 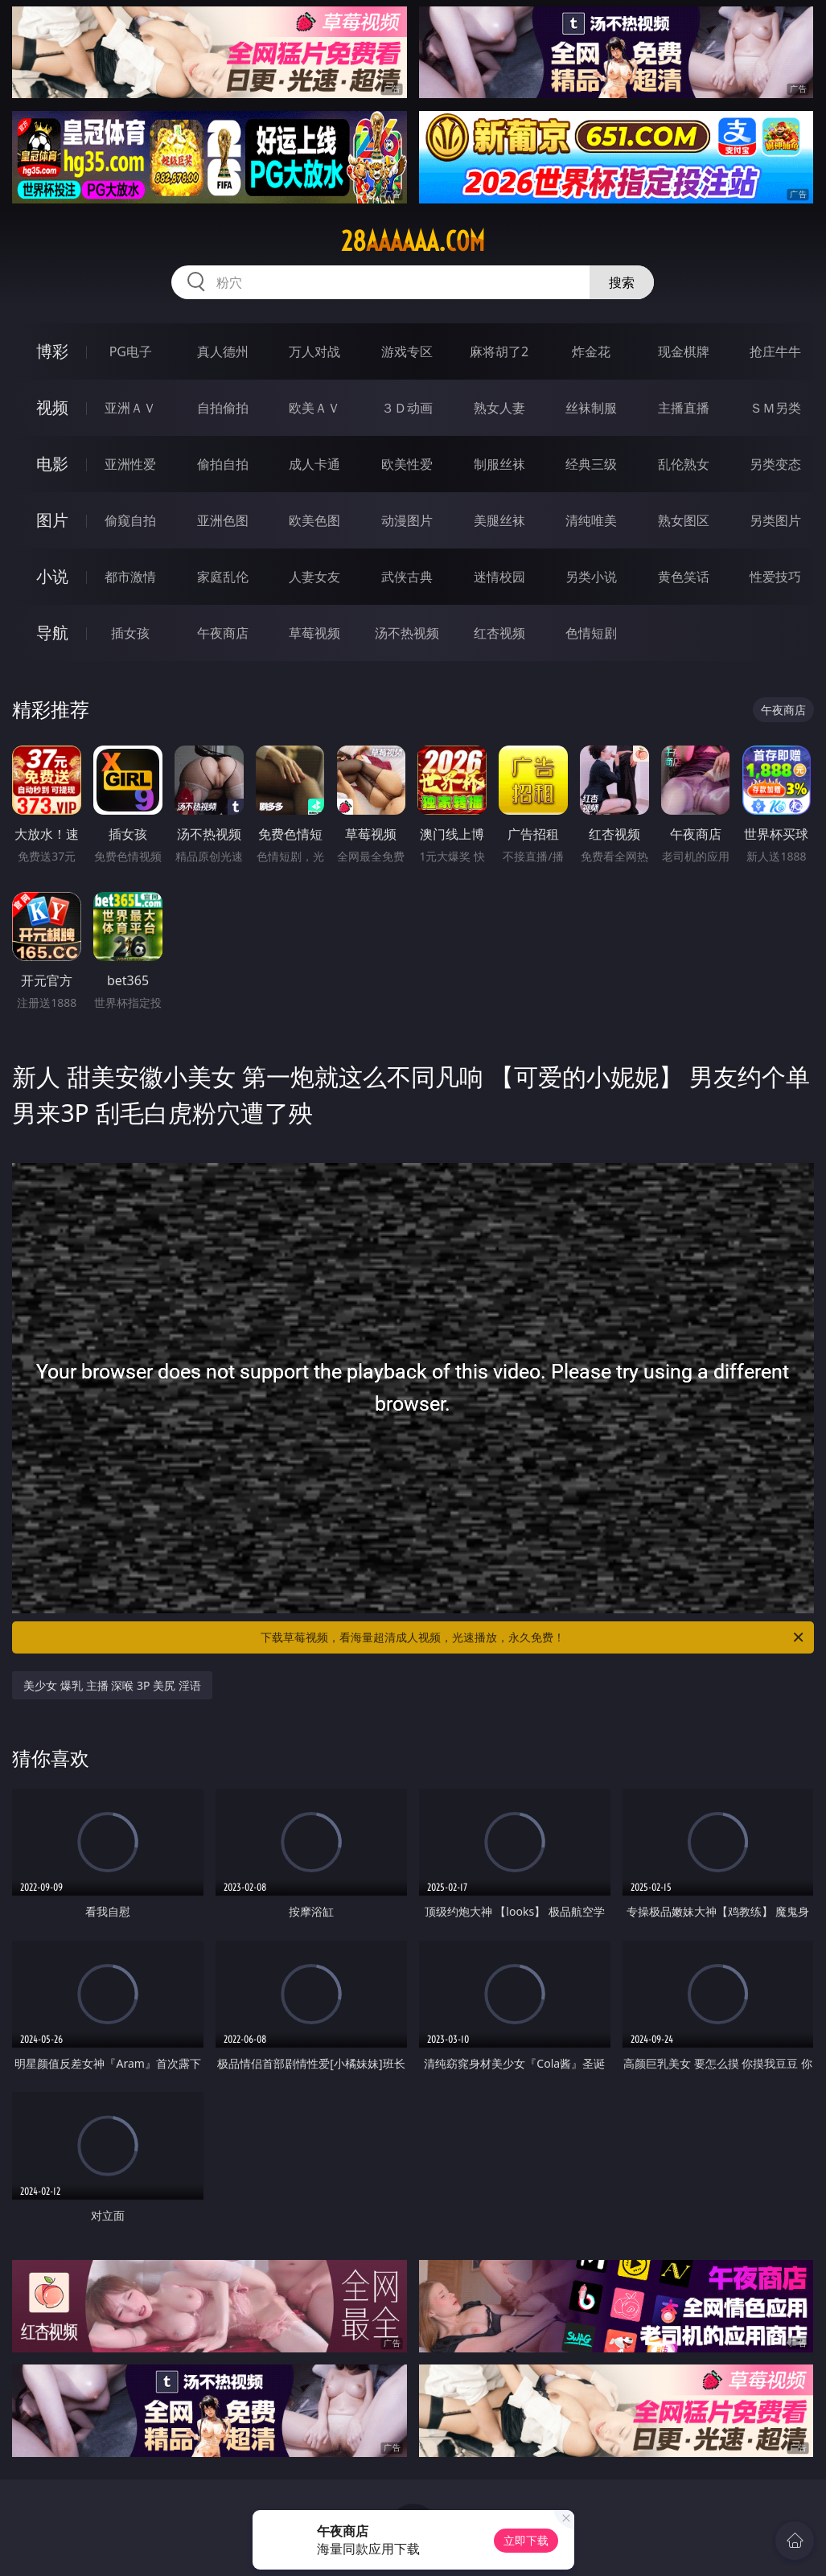 I want to click on 亚洲性爱, so click(x=130, y=464).